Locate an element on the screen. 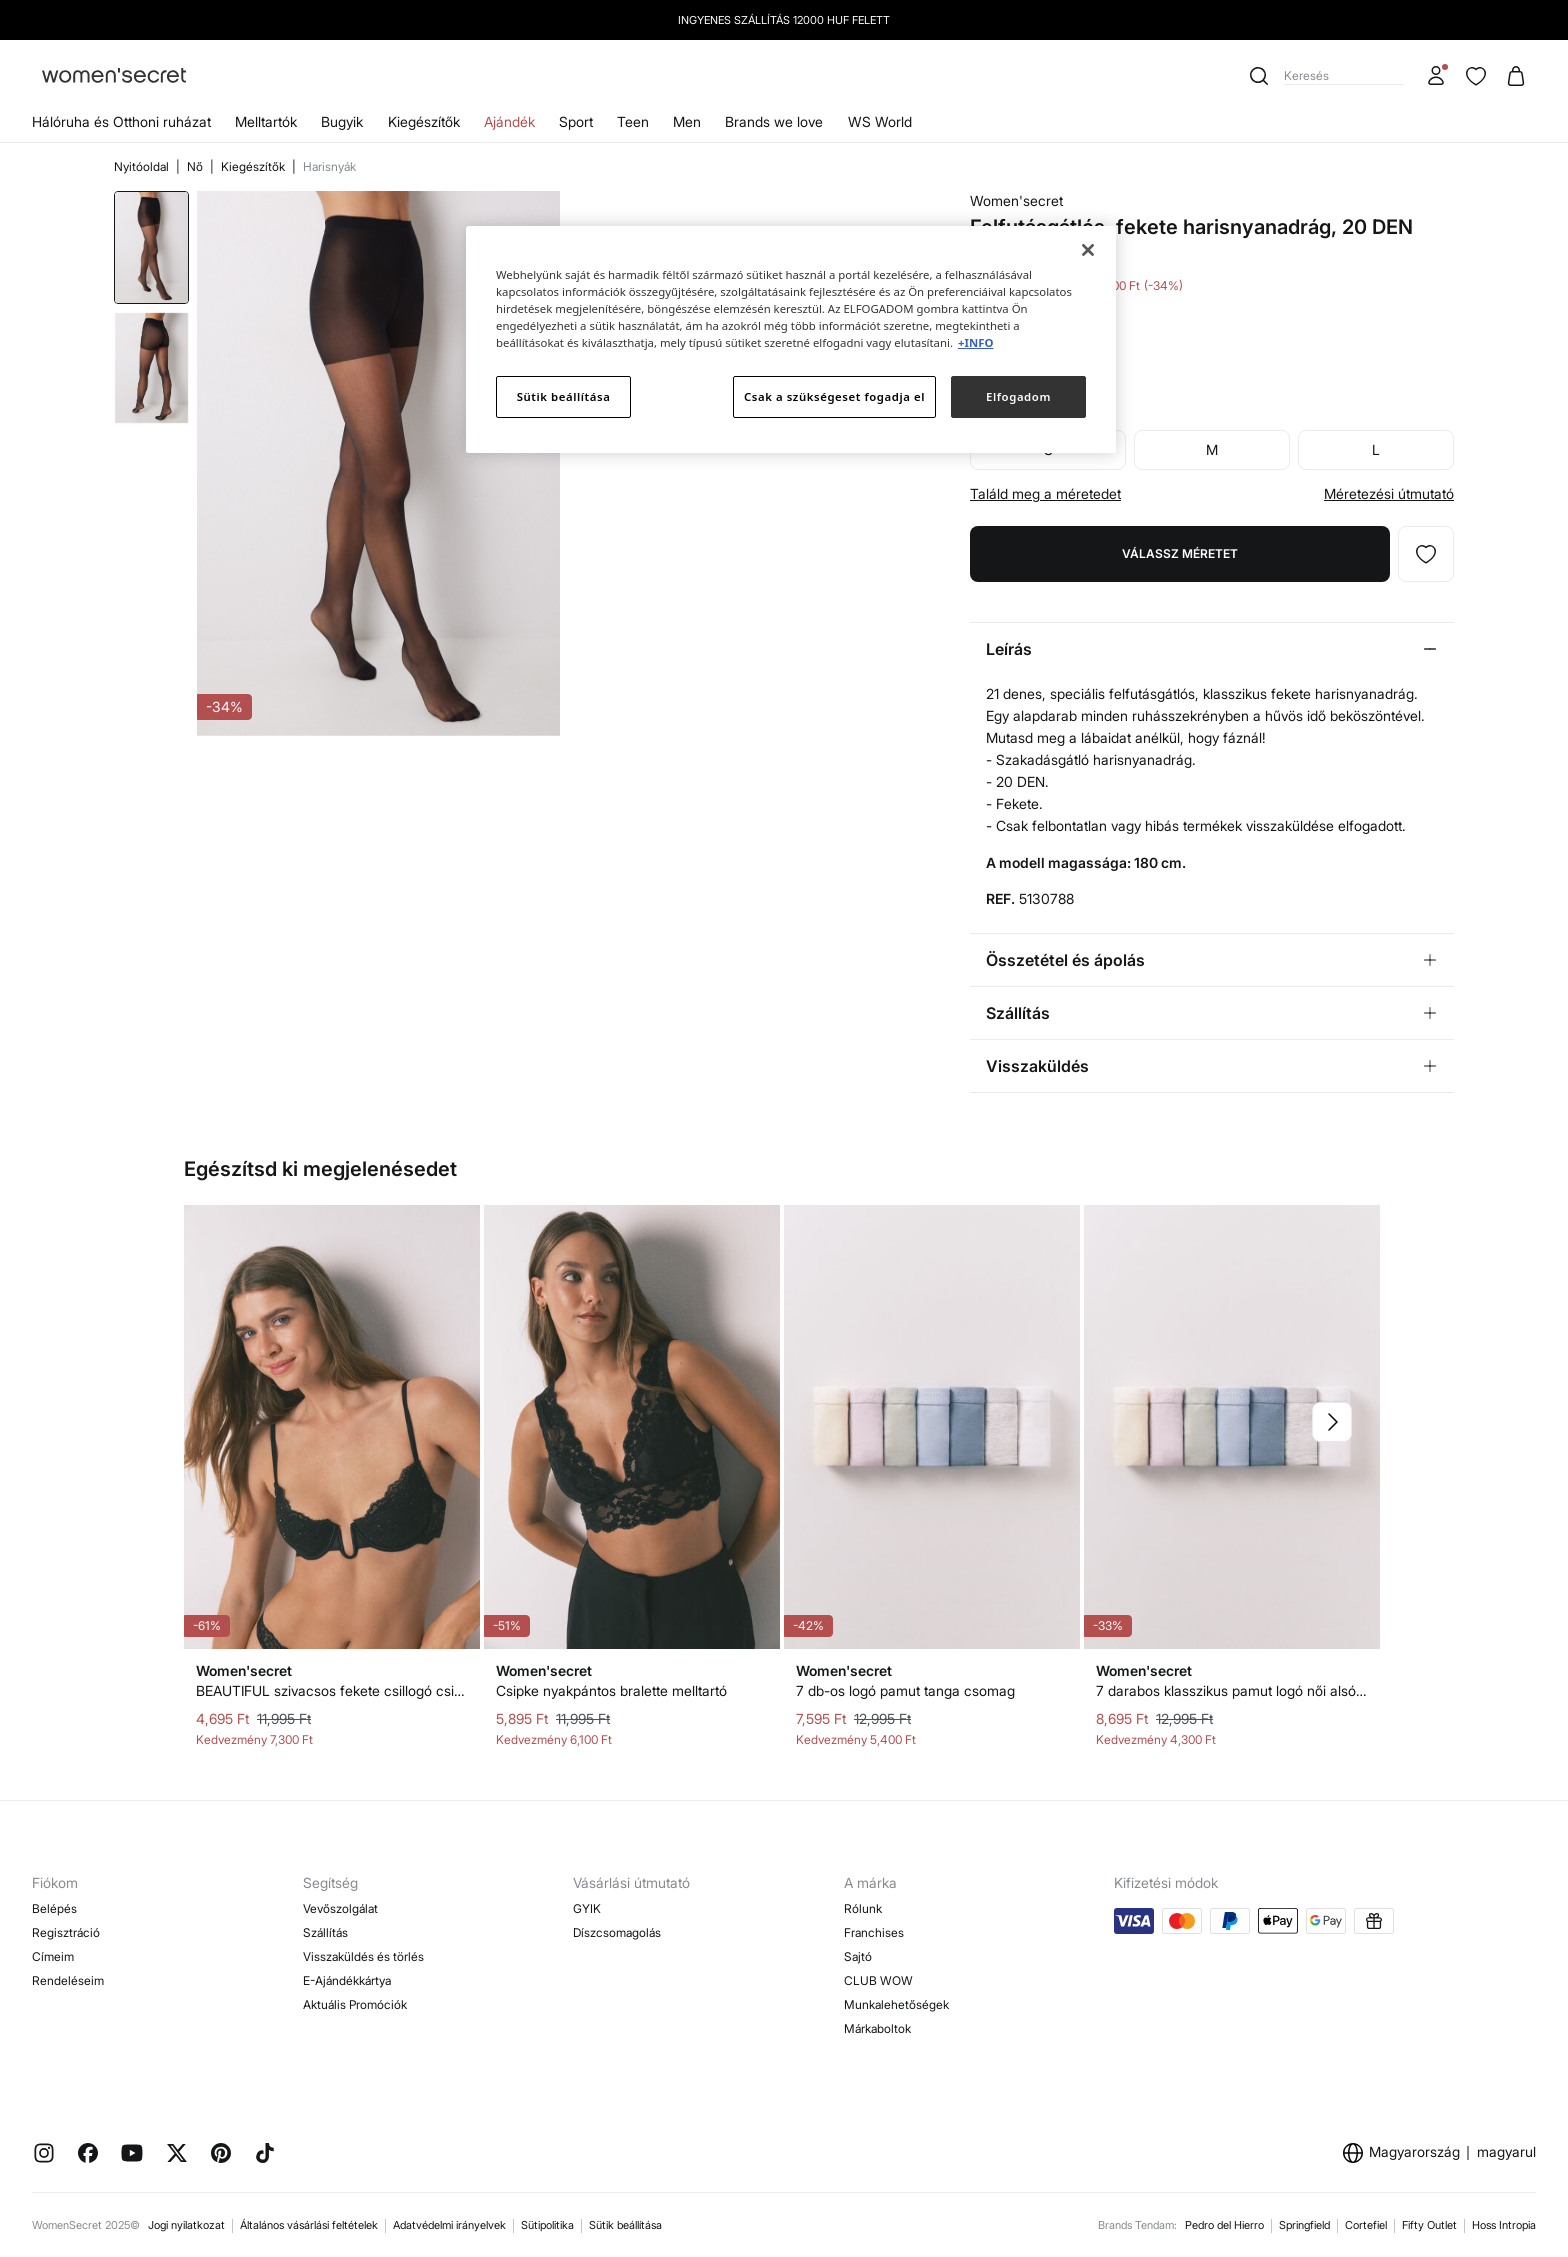 The height and width of the screenshot is (2257, 1568). Kiegészítők is located at coordinates (424, 121).